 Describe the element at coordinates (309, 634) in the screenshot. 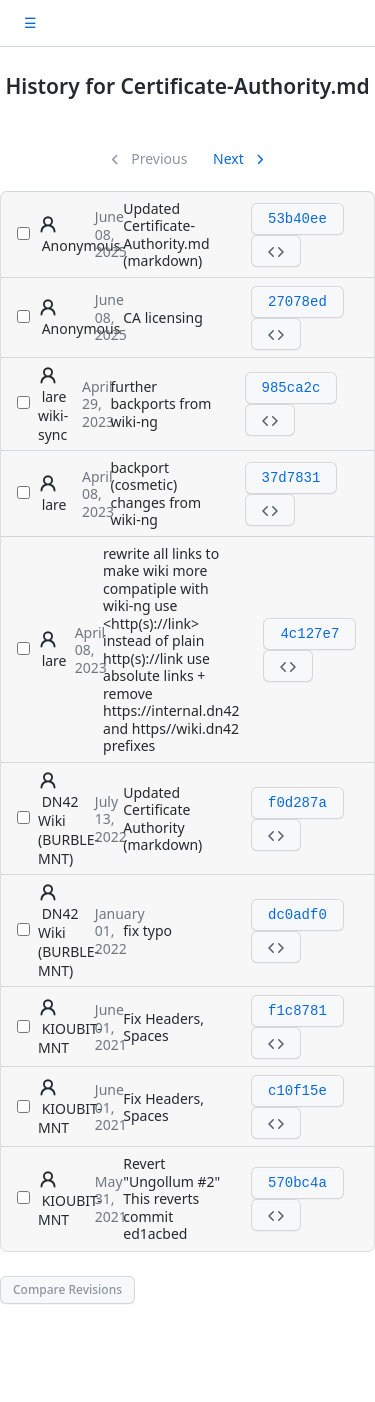

I see `4c127e7` at that location.